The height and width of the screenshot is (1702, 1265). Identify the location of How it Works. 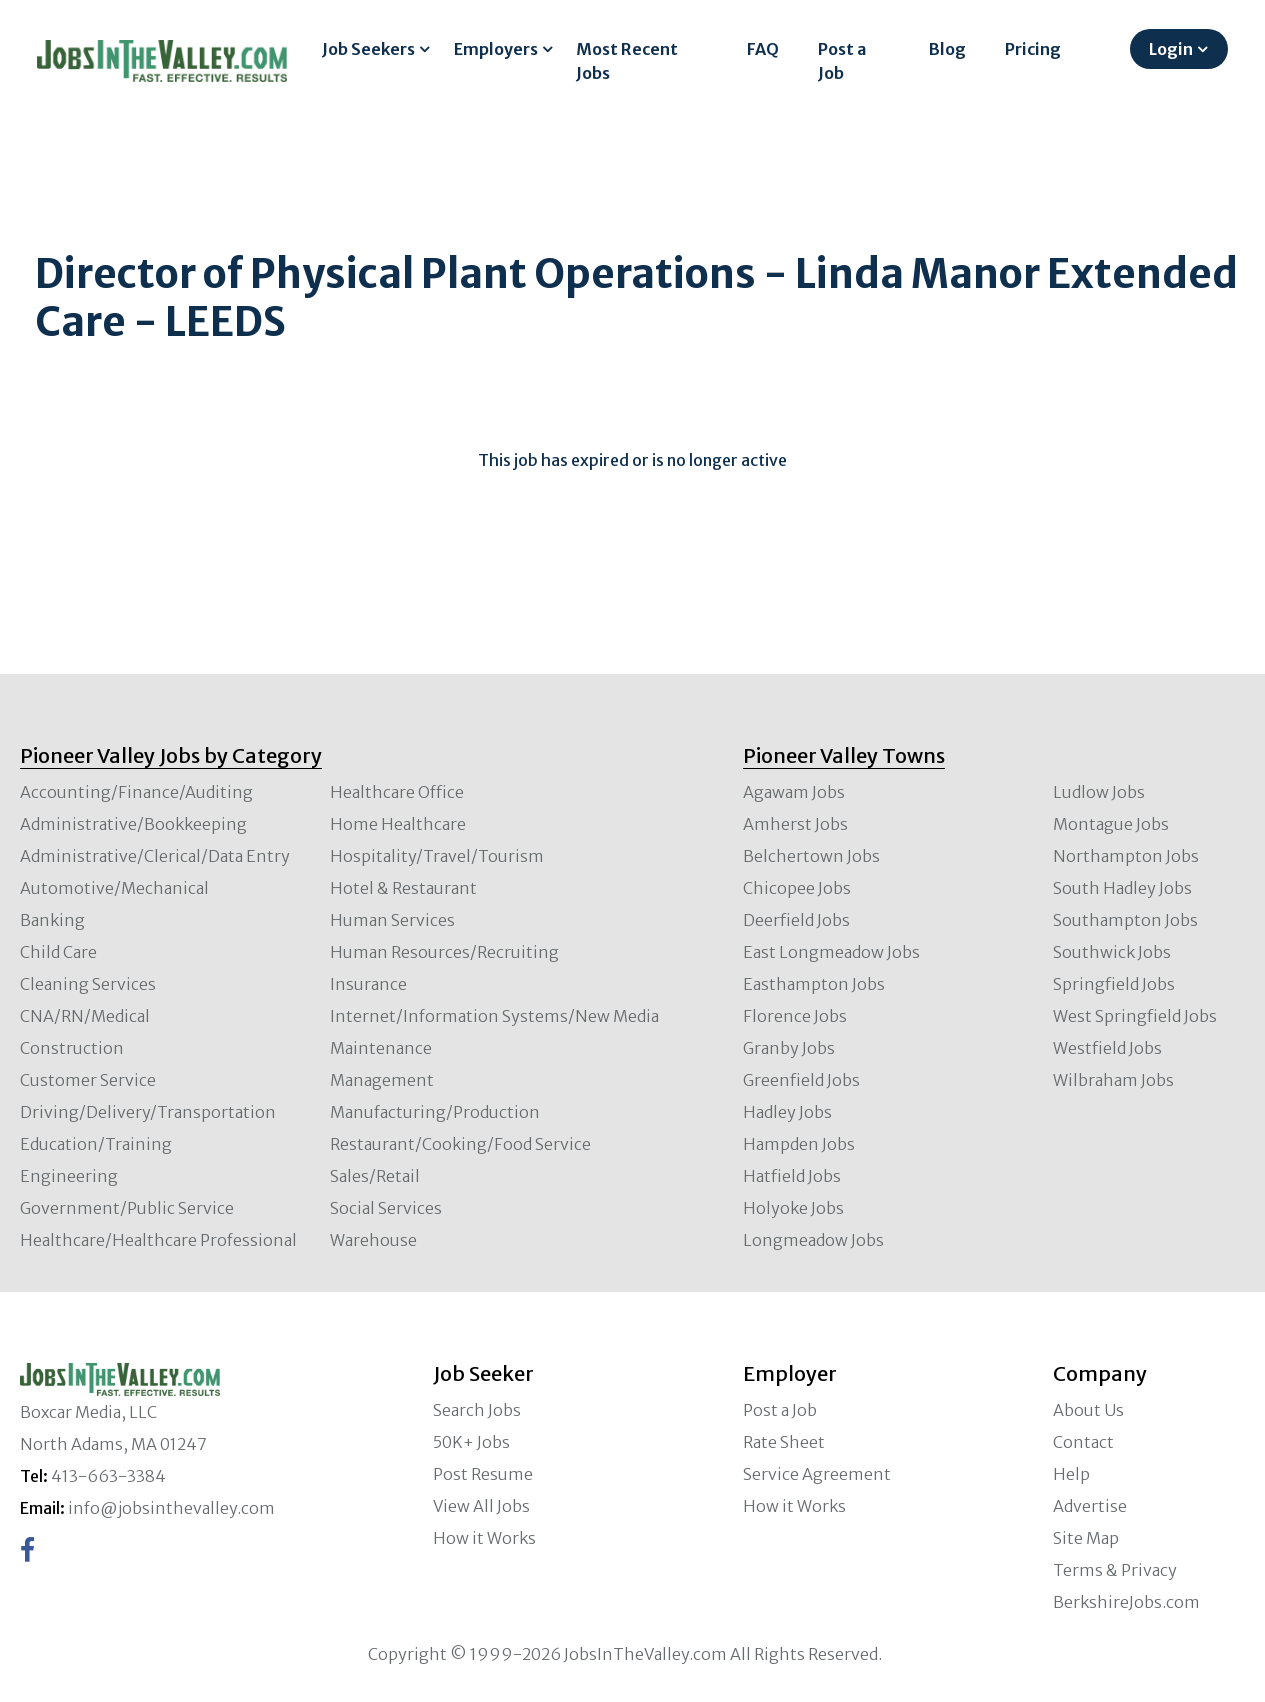
(484, 1538).